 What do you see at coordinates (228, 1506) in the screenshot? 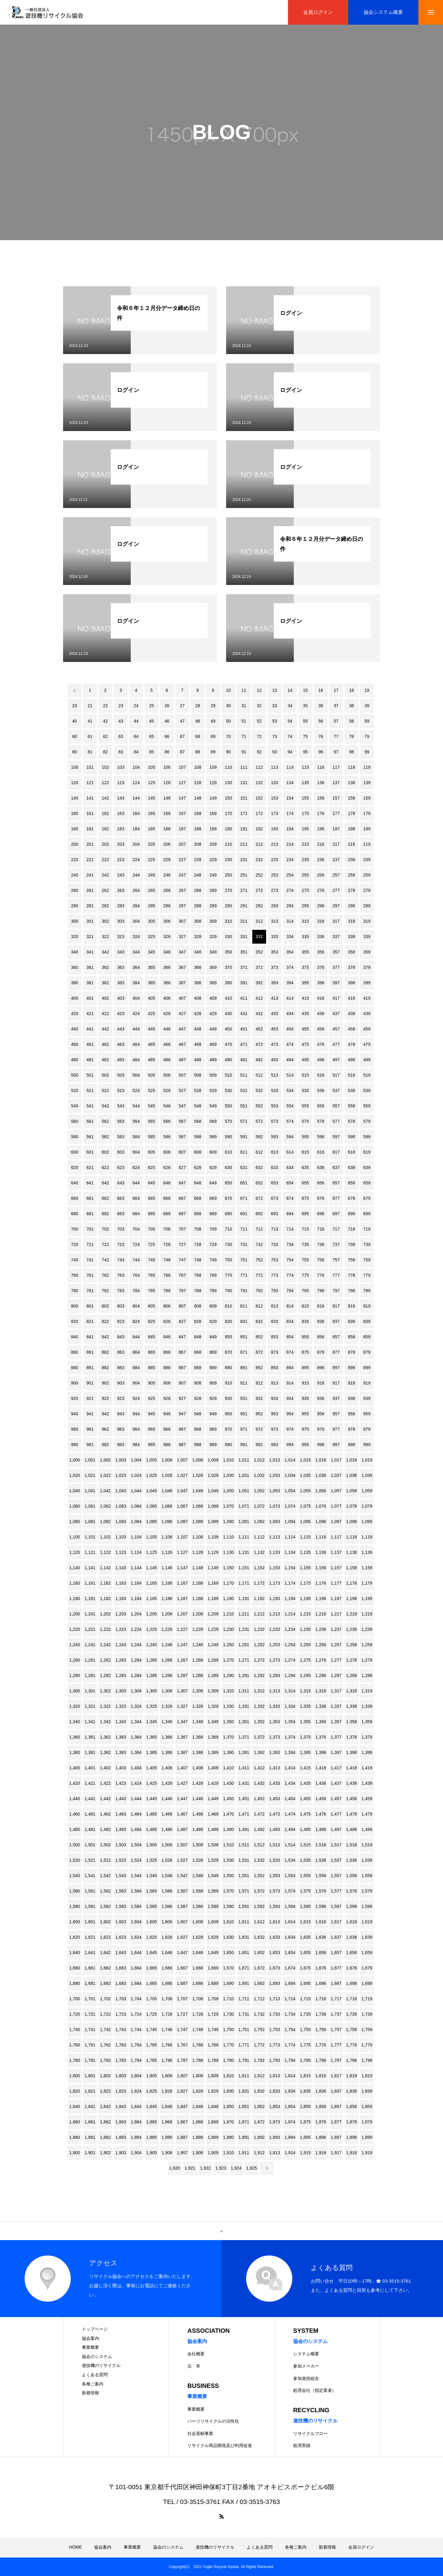
I see `1,070` at bounding box center [228, 1506].